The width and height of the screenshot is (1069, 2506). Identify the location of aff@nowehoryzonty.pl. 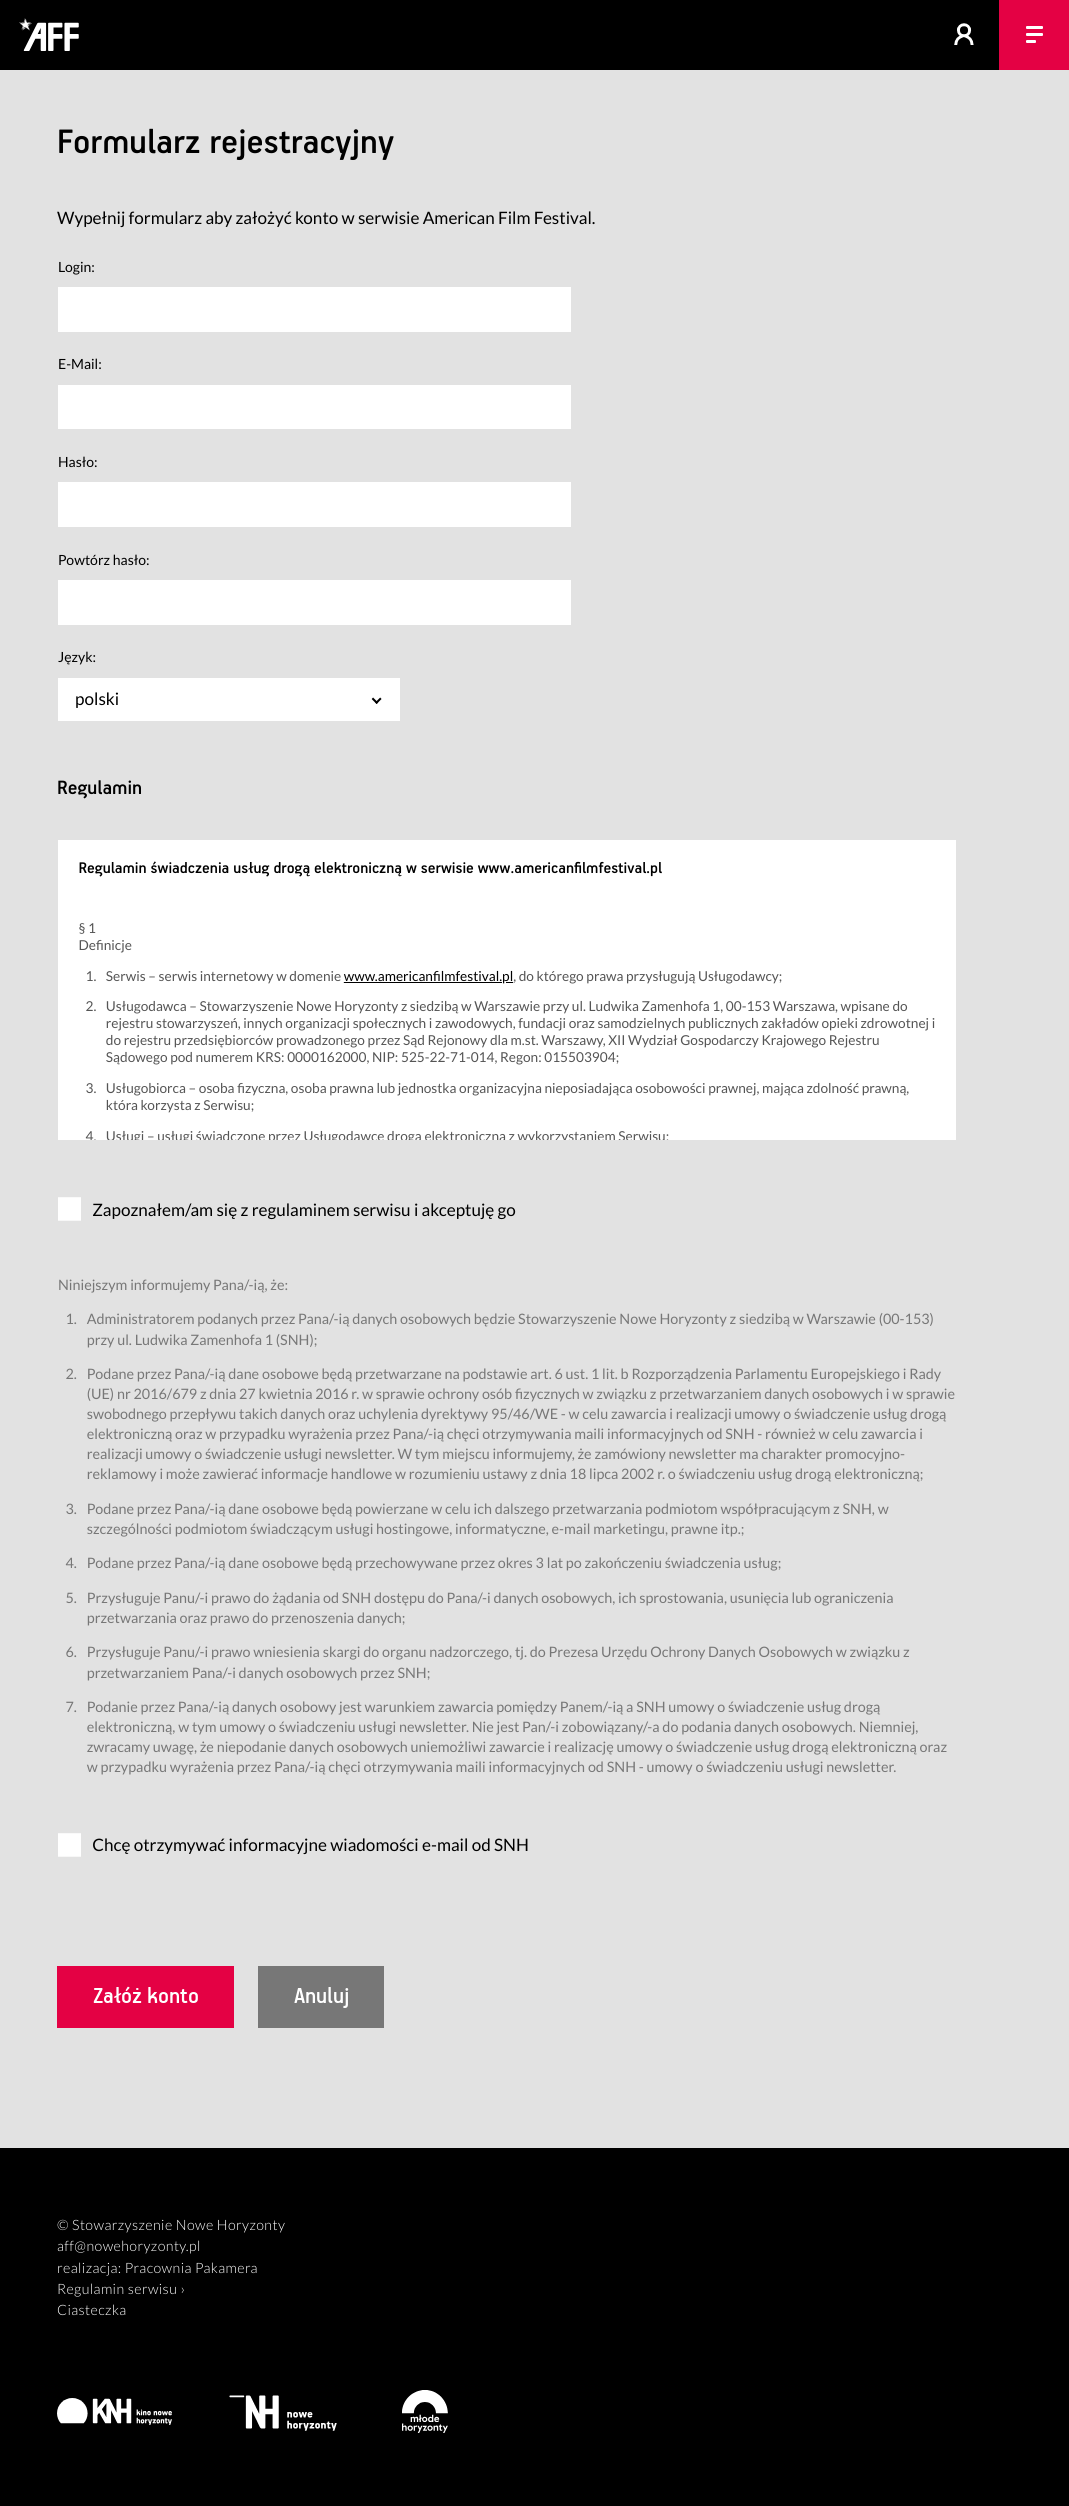
(129, 2246).